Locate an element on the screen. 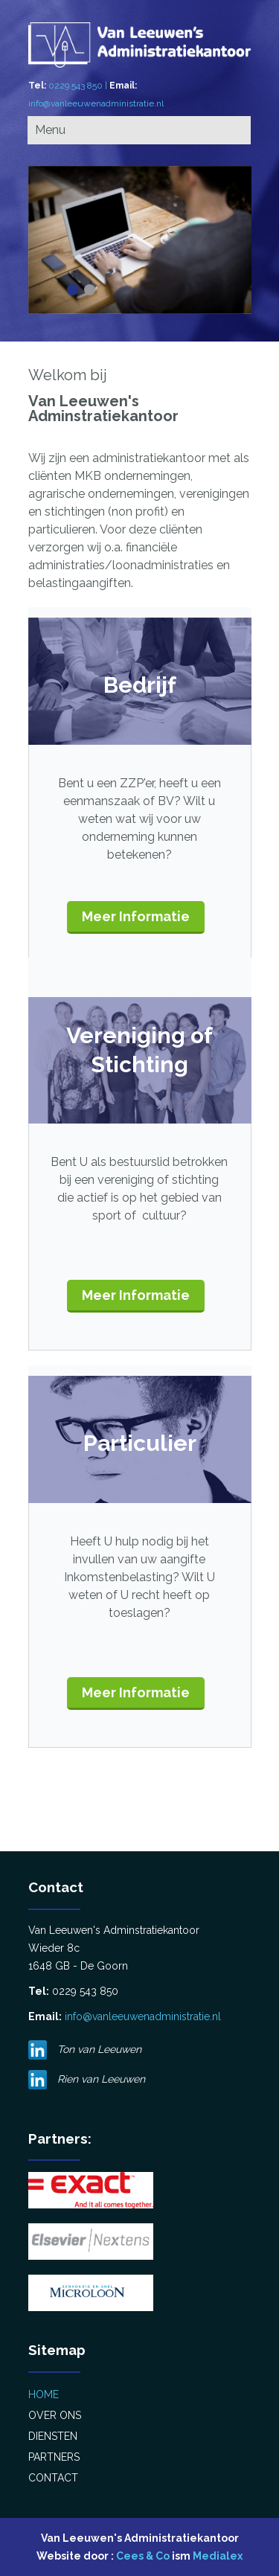 Image resolution: width=279 pixels, height=2576 pixels. Contact is located at coordinates (53, 2478).